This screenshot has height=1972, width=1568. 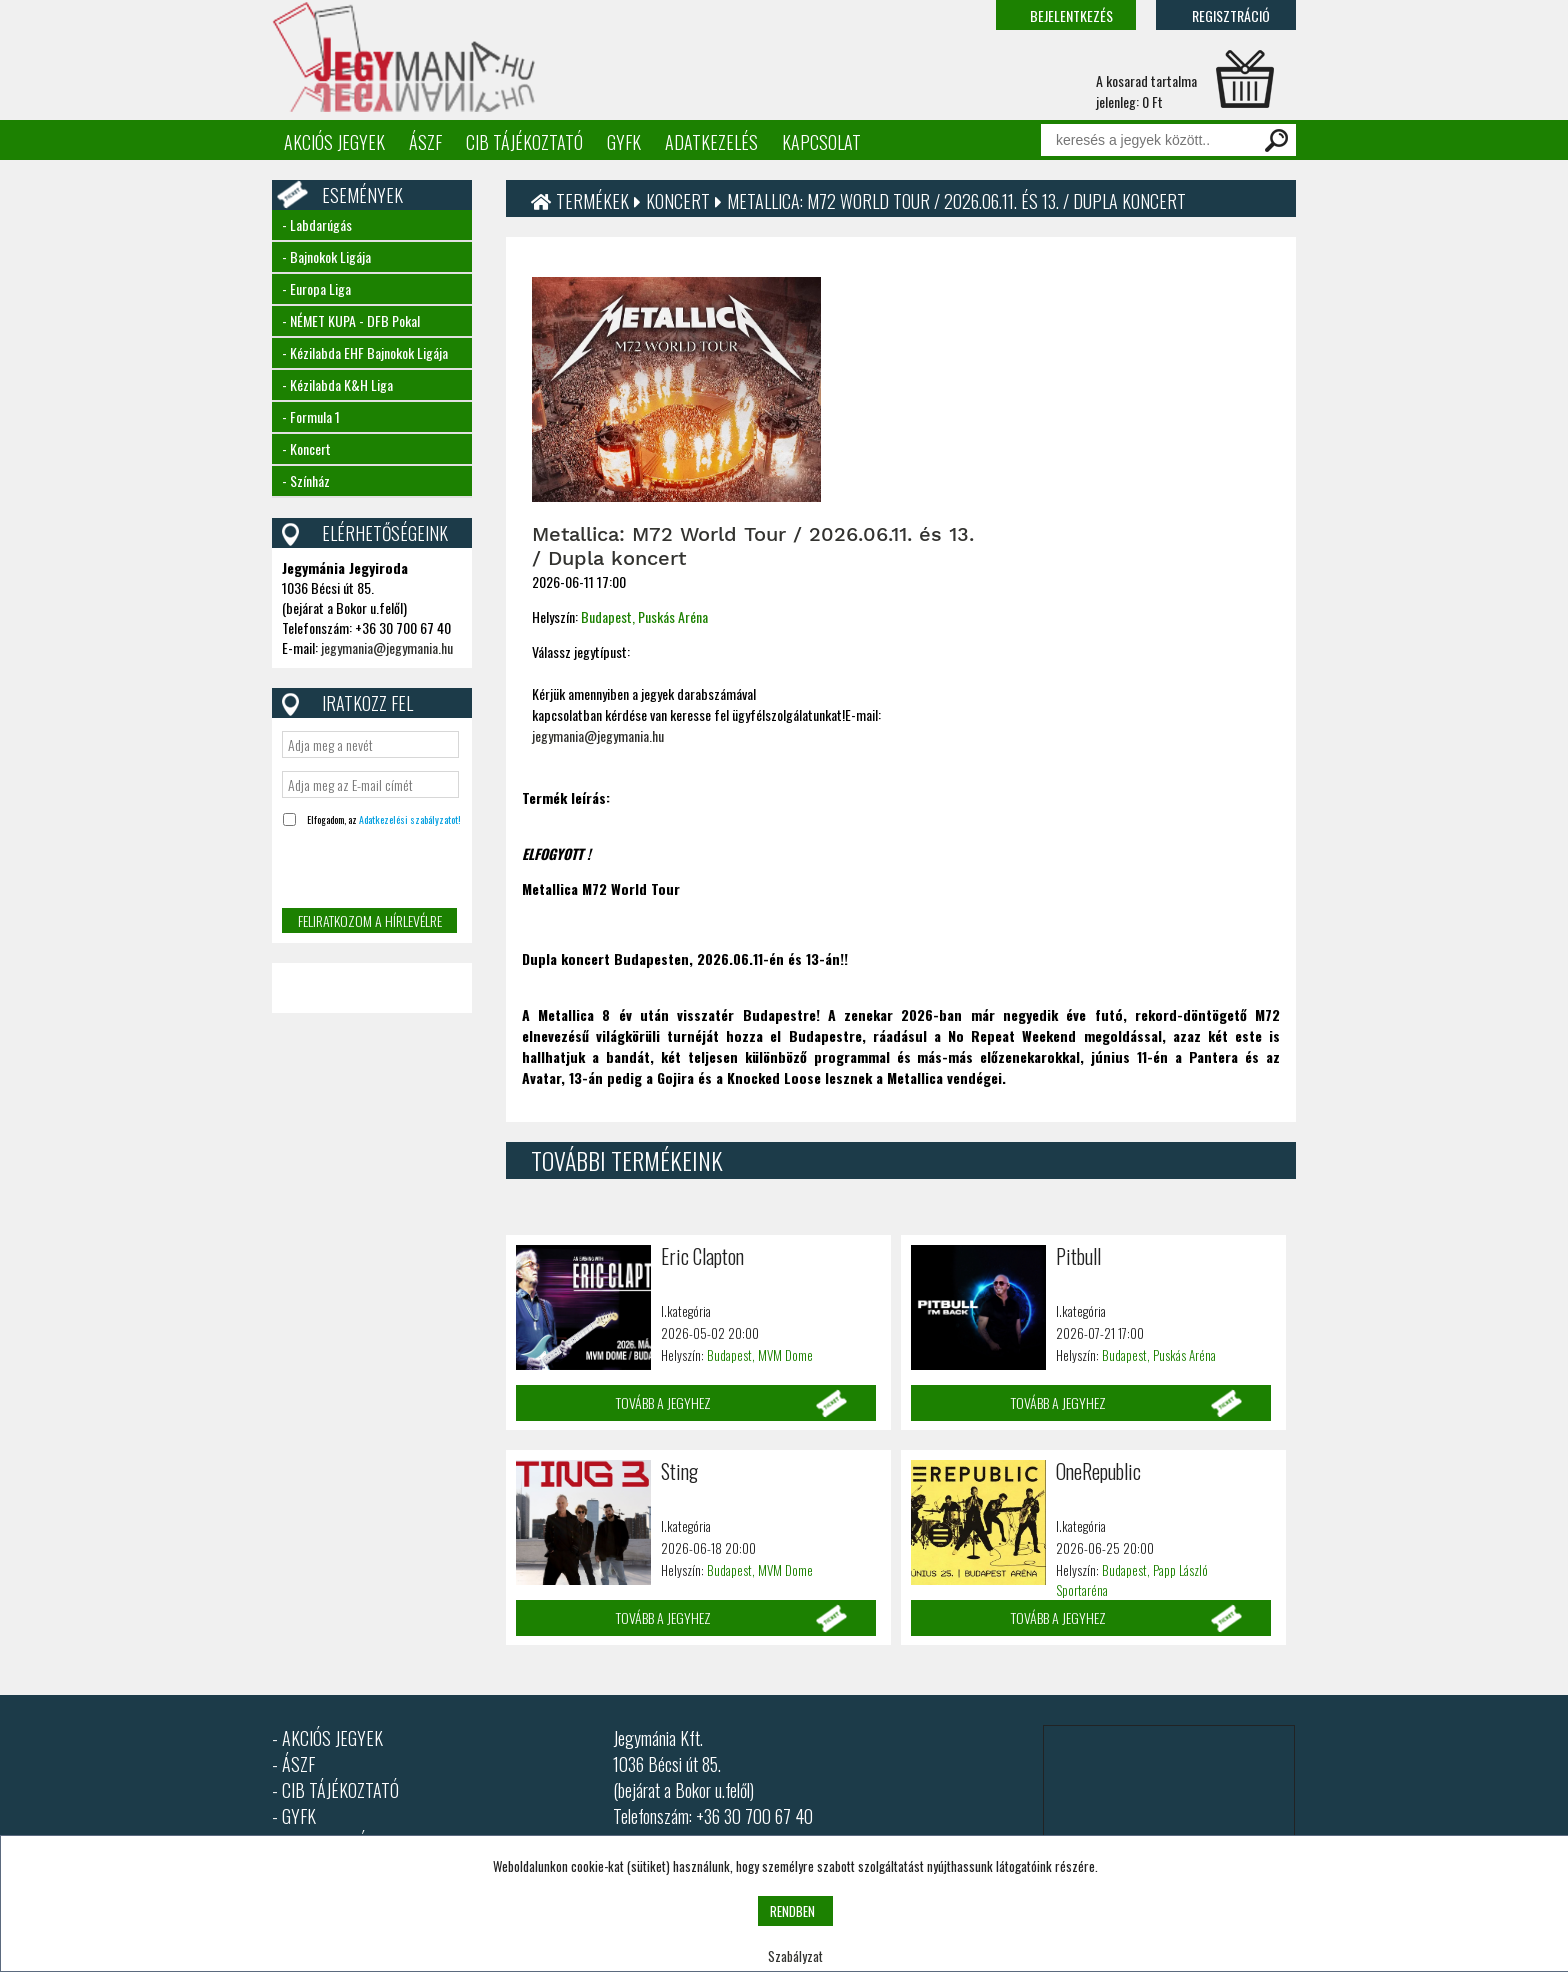 What do you see at coordinates (425, 142) in the screenshot?
I see `ÁSZF` at bounding box center [425, 142].